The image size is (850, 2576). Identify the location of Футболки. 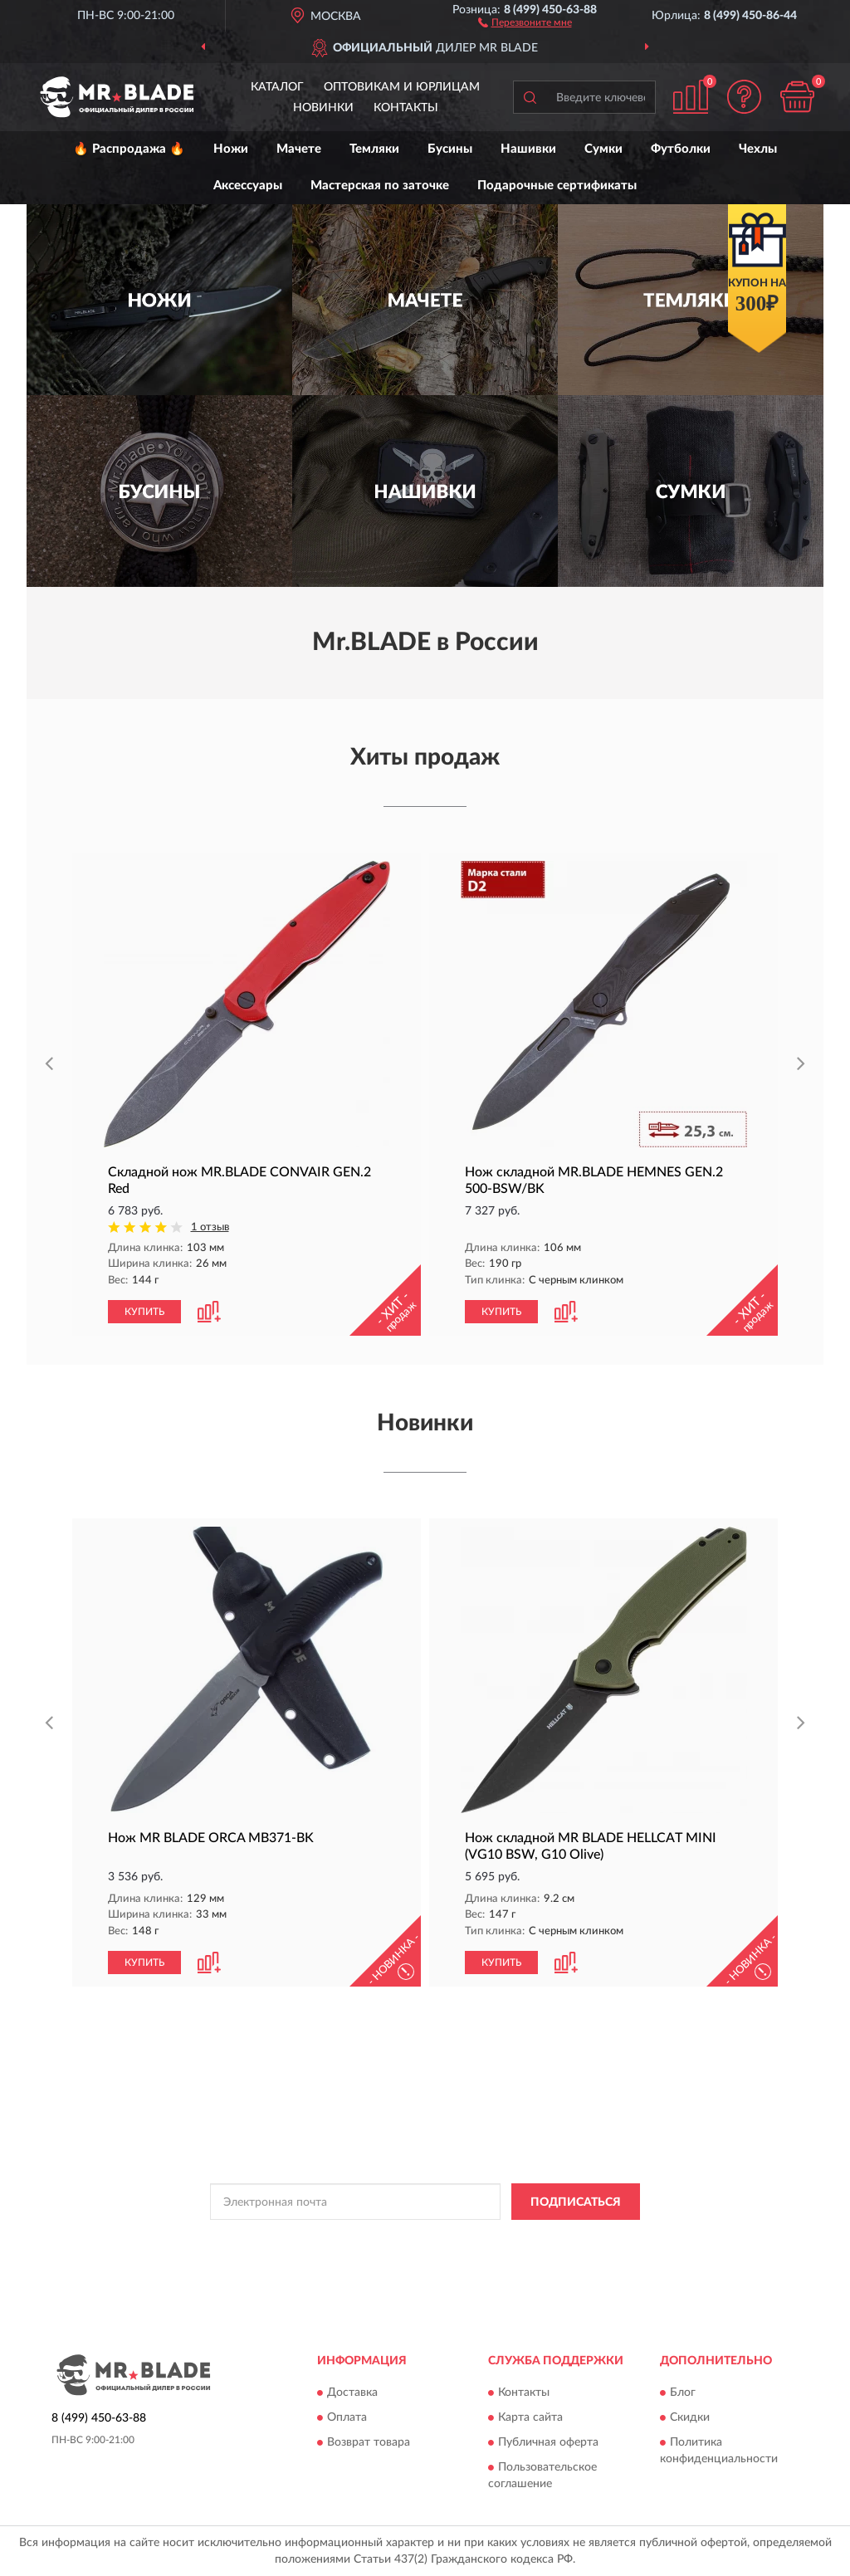
(681, 149).